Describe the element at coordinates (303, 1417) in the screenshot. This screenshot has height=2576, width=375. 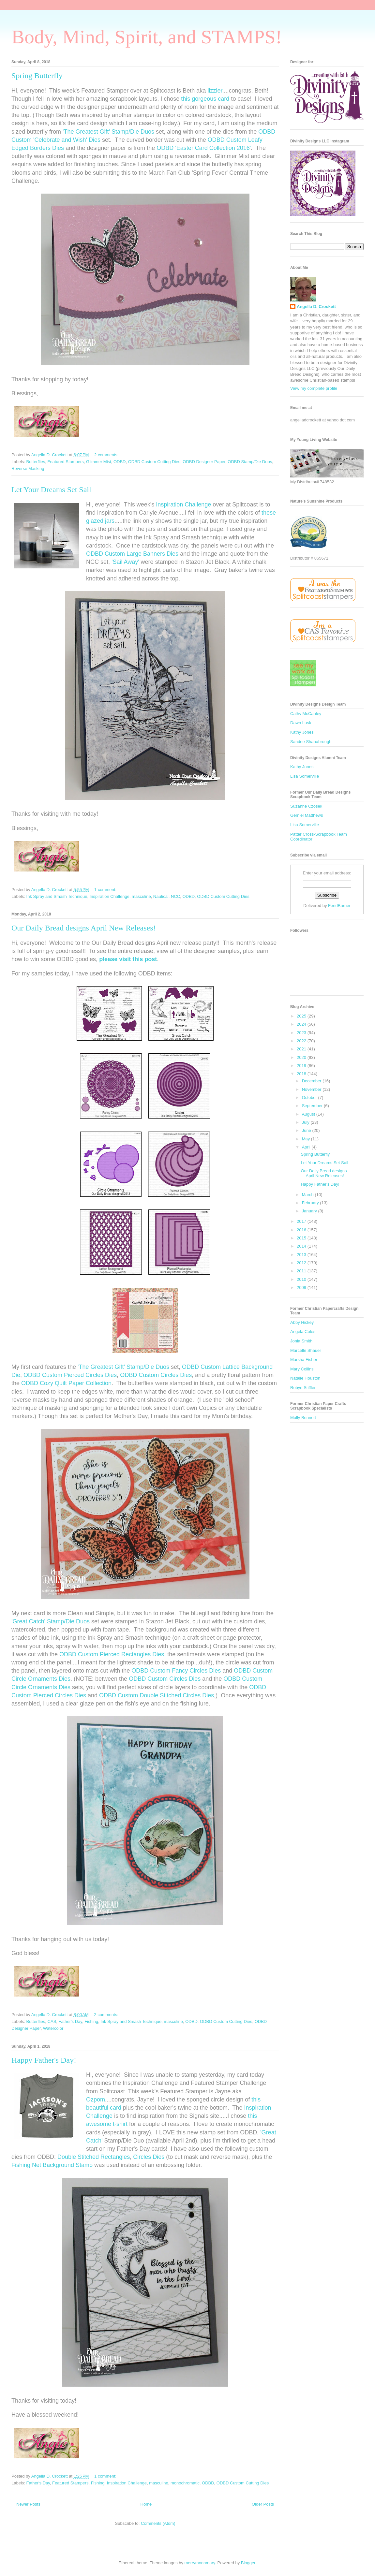
I see `Molly Bennett` at that location.